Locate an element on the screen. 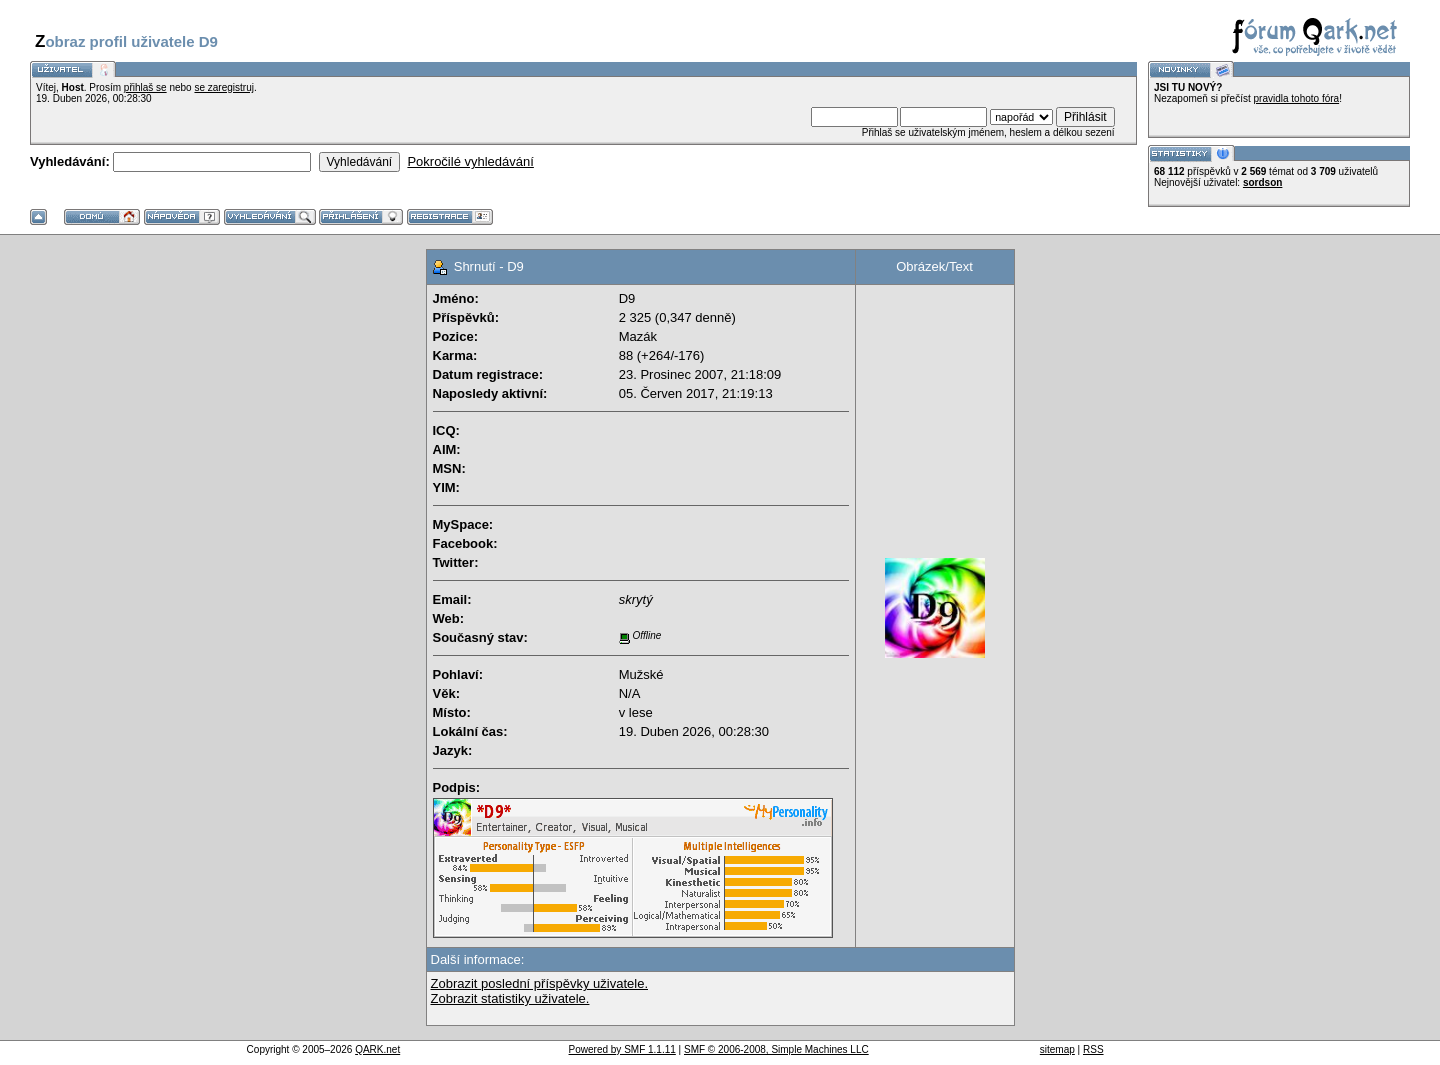  QARK.net is located at coordinates (377, 1049).